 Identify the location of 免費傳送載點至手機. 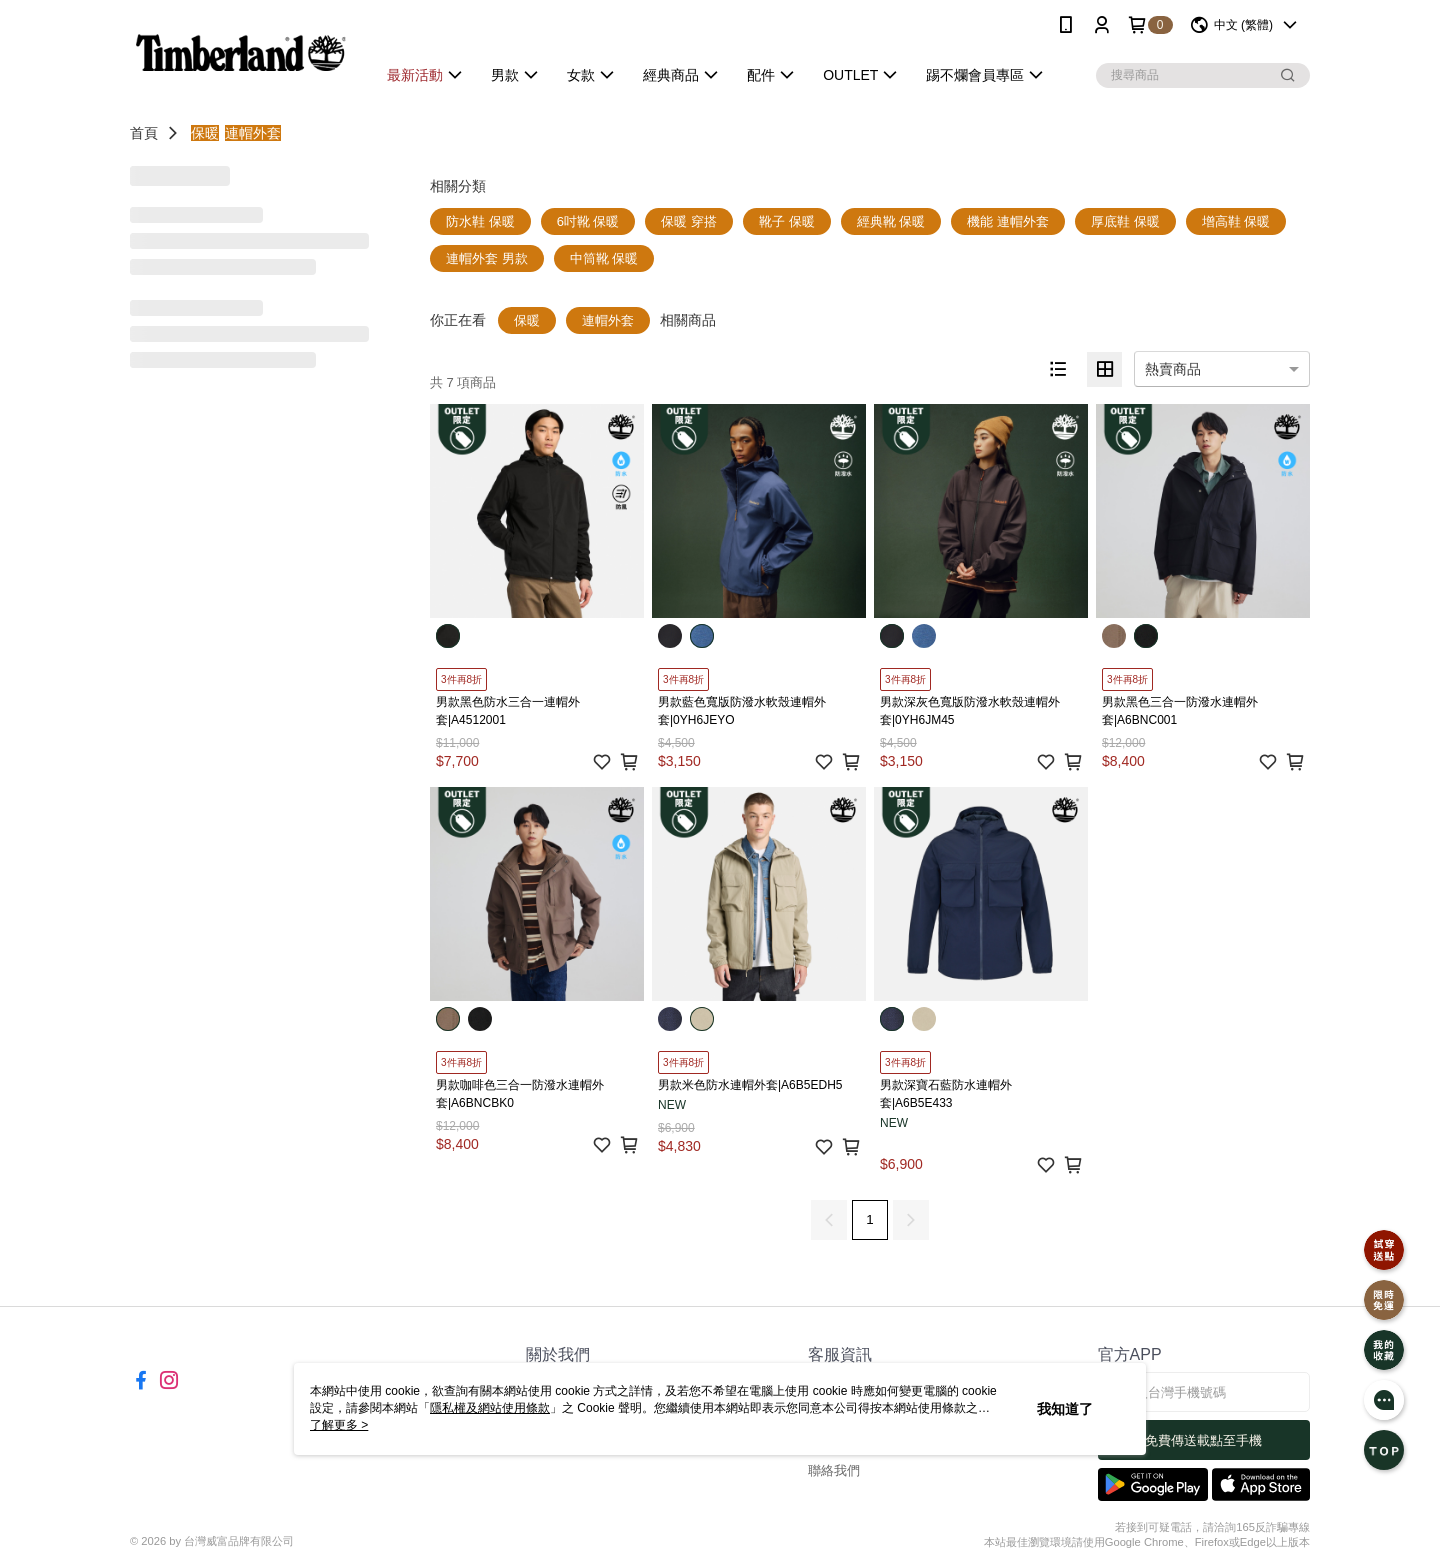
(1203, 1440).